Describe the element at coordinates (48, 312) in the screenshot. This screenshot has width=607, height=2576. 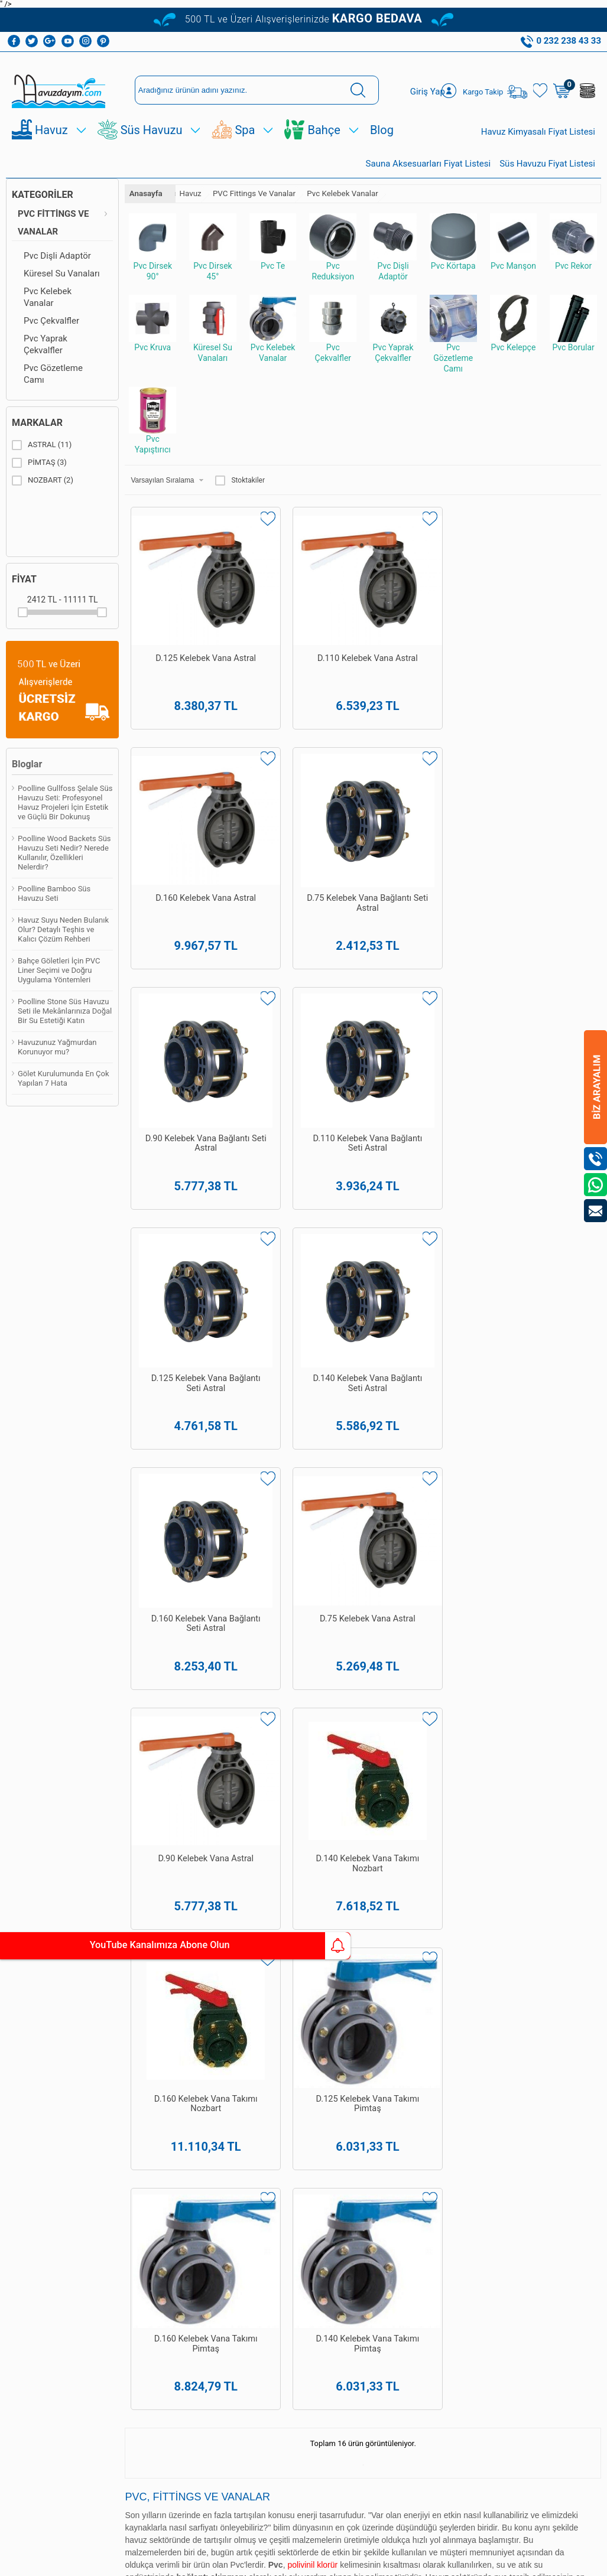
I see `Pvc Kelebek Vanalar` at that location.